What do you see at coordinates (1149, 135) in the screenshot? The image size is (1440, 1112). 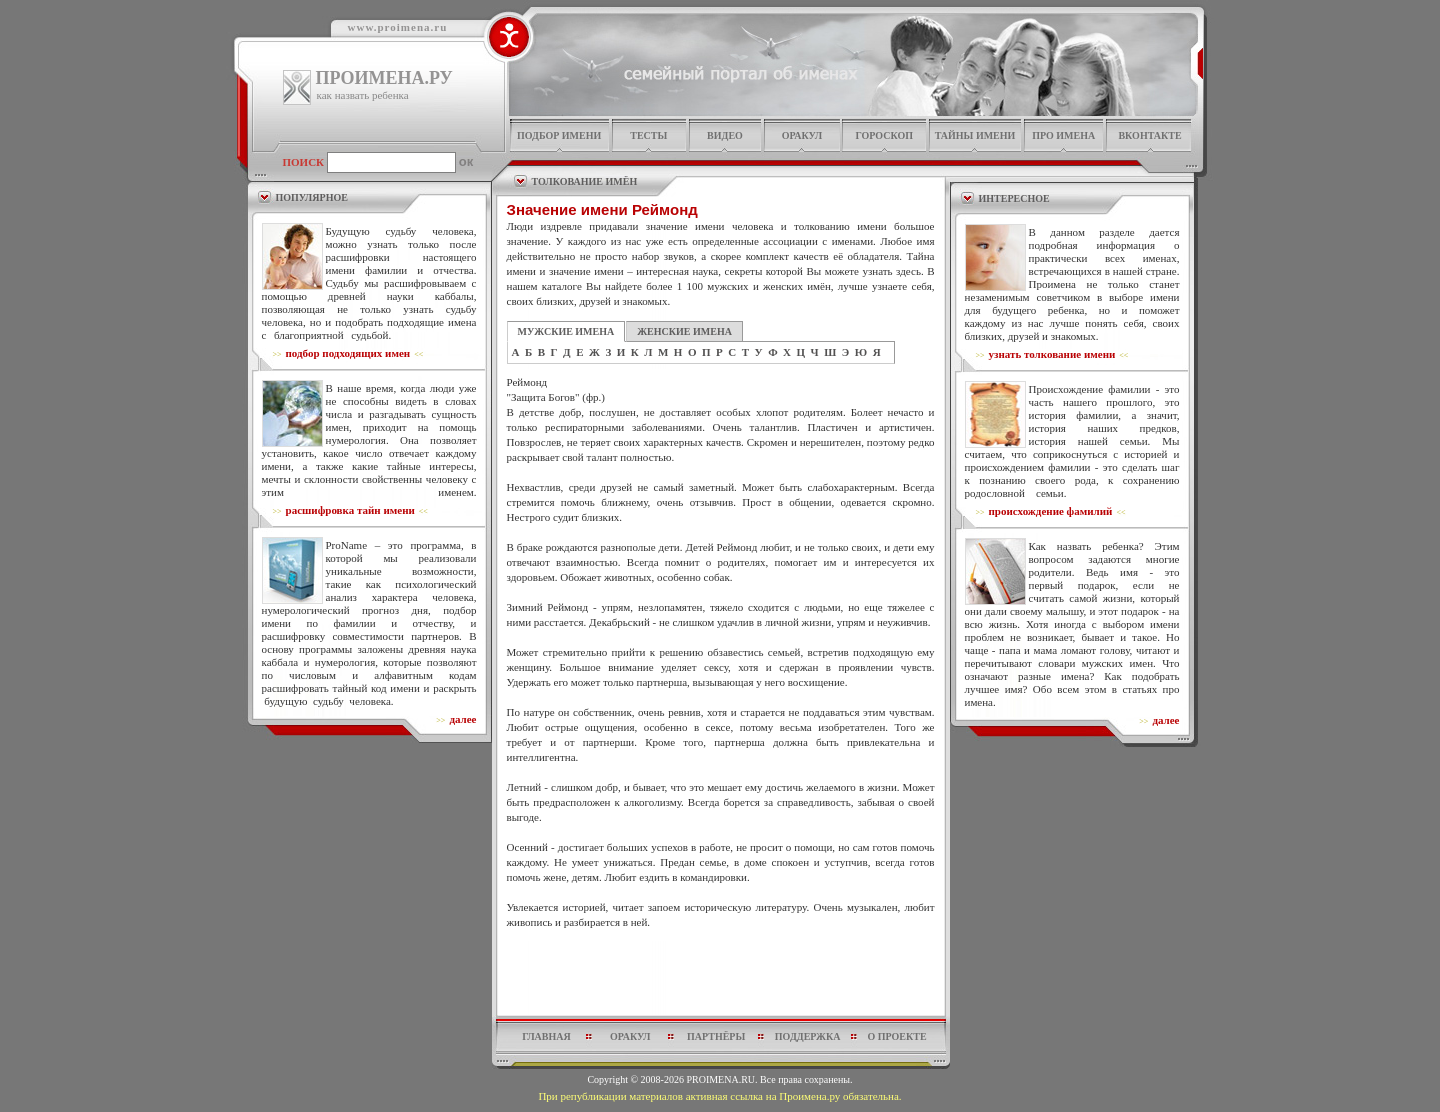 I see `Вконтакте` at bounding box center [1149, 135].